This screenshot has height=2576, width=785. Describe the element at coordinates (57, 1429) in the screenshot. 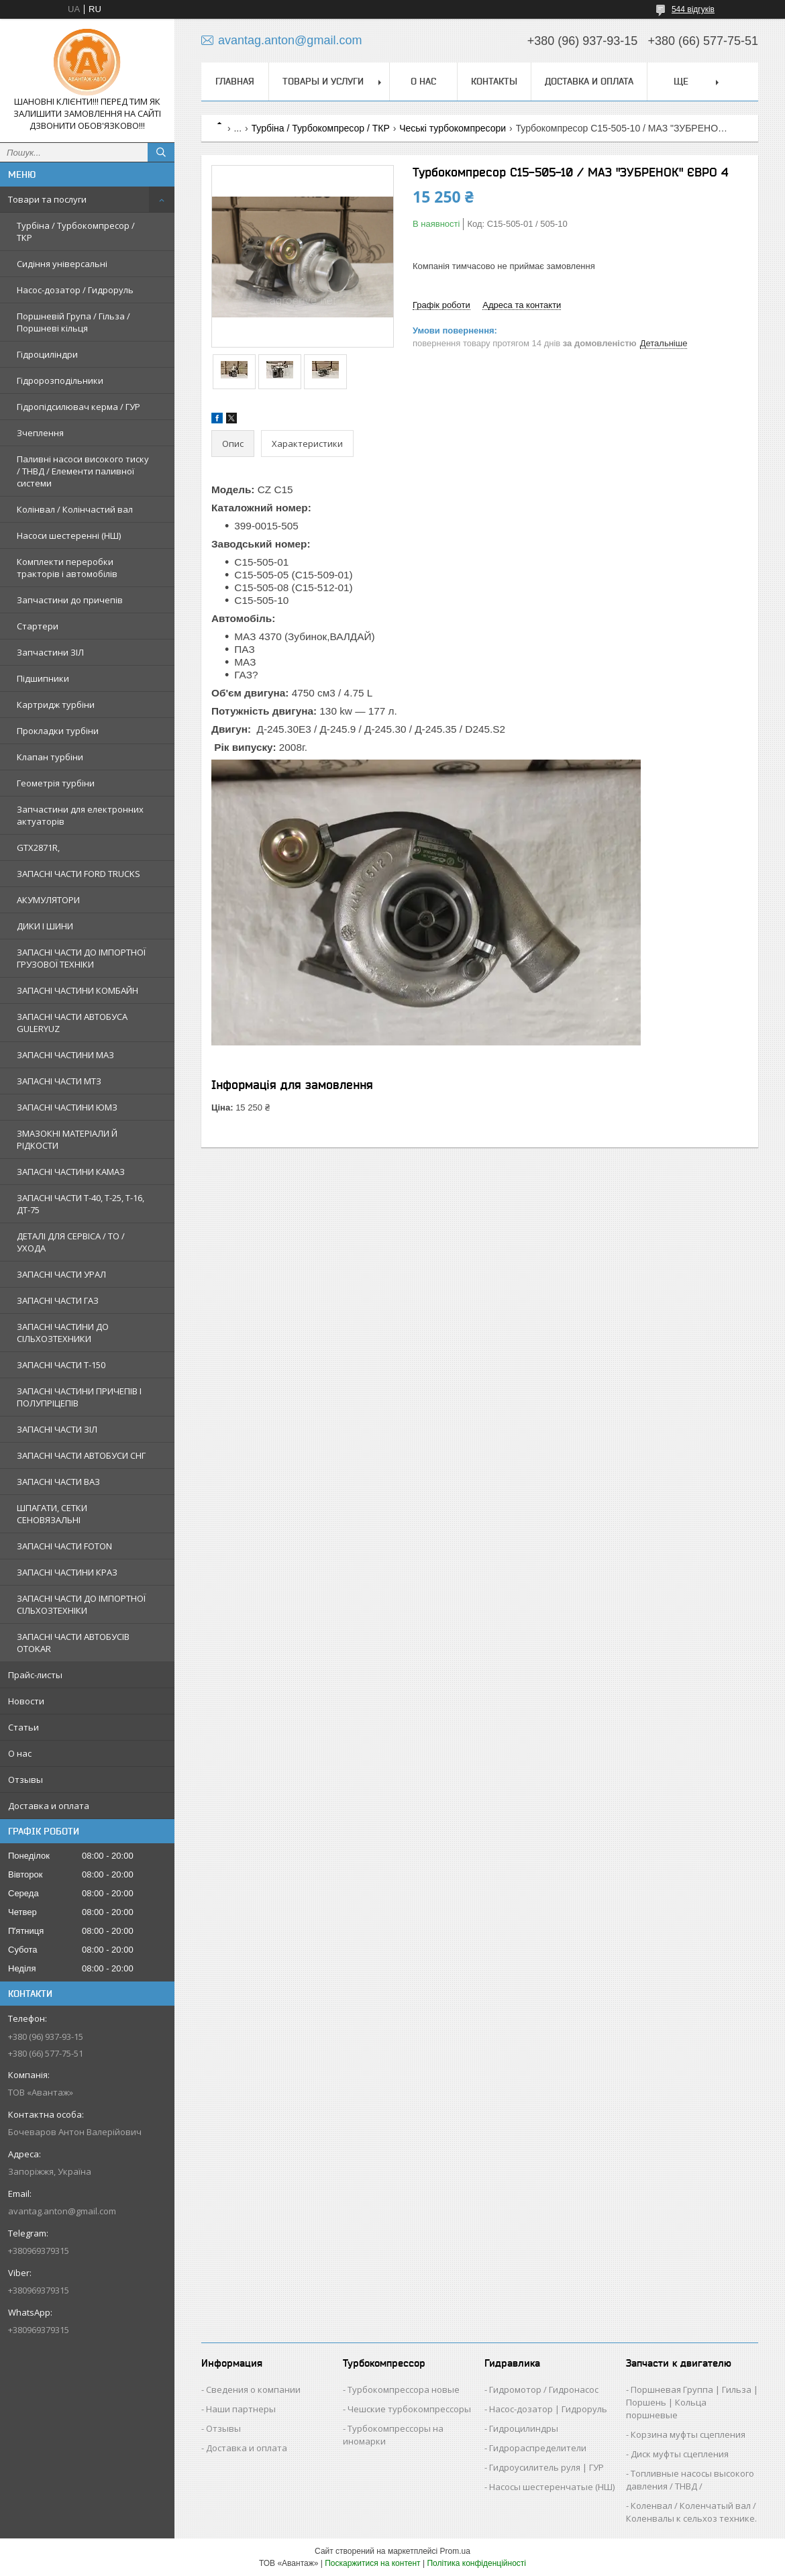

I see `ЗАПАСНІ ЧАСТИ ЗІЛ` at that location.